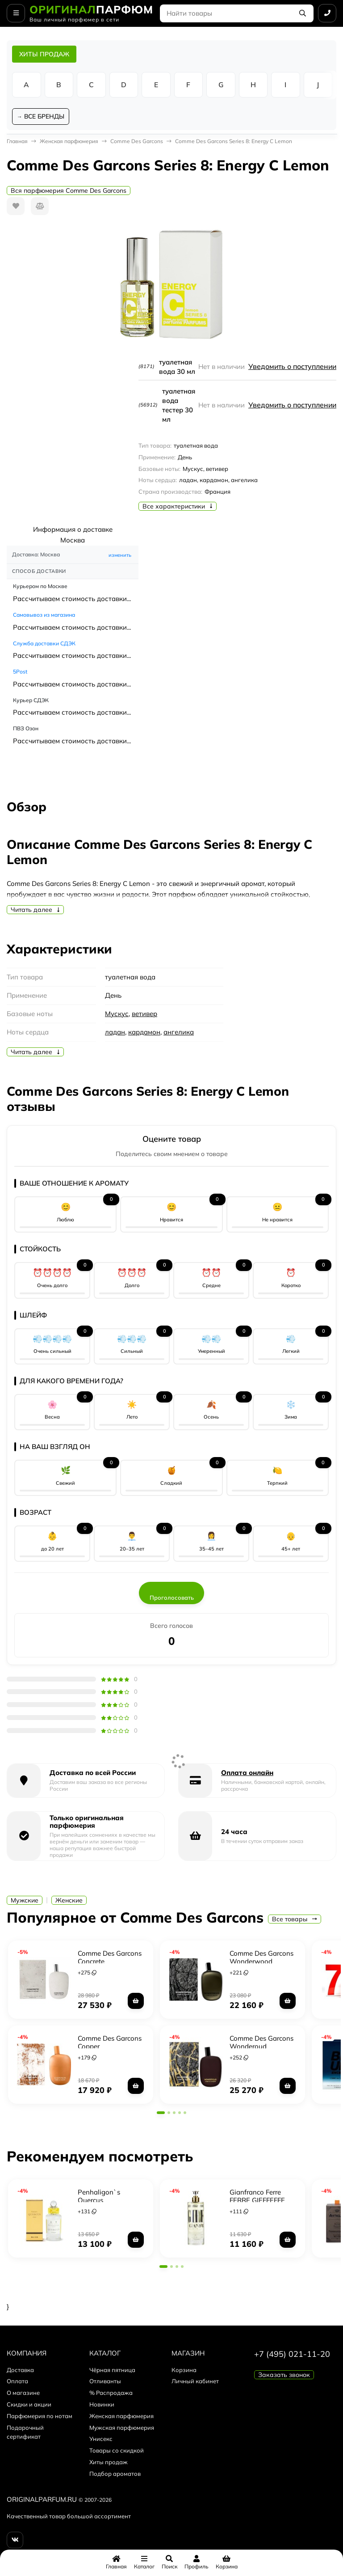  Describe the element at coordinates (110, 1958) in the screenshot. I see `Comme Des Garcons Concrete` at that location.